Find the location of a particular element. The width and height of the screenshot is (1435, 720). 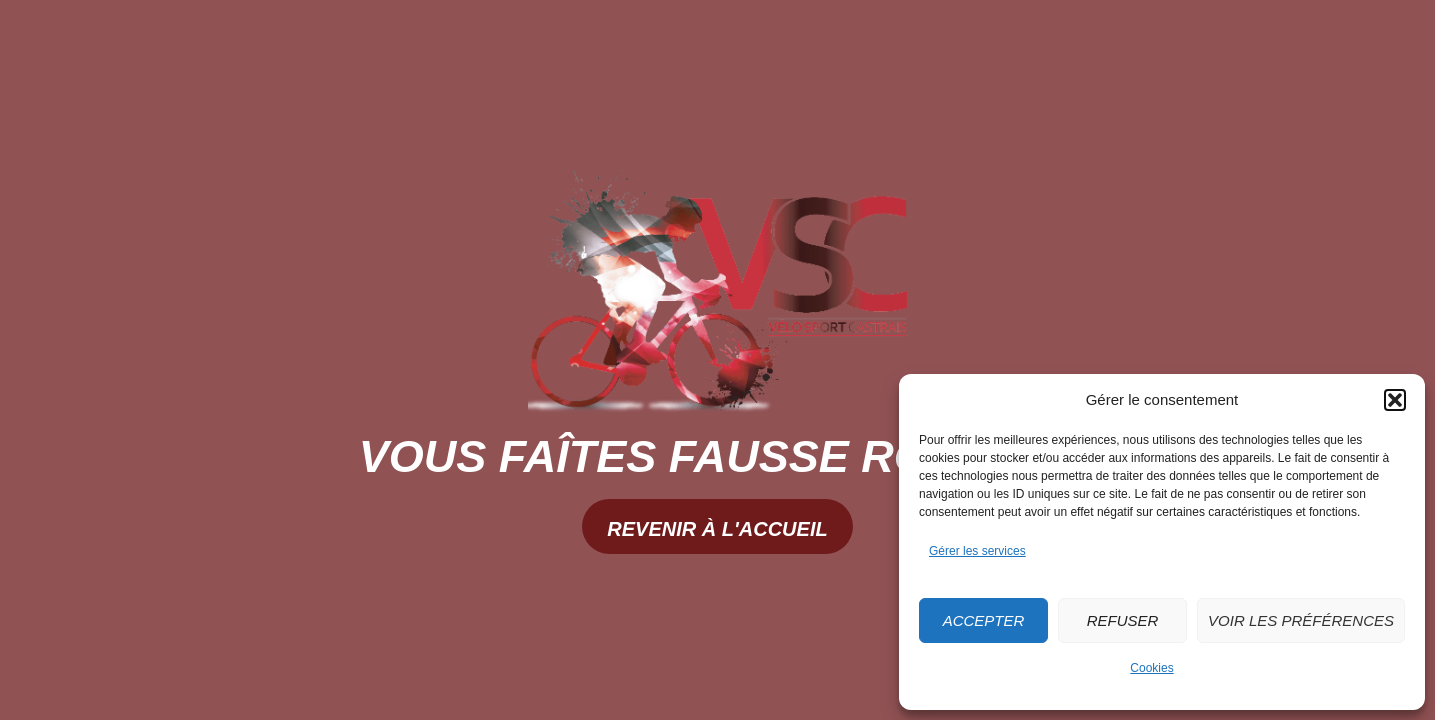

Refuser is located at coordinates (1123, 620).